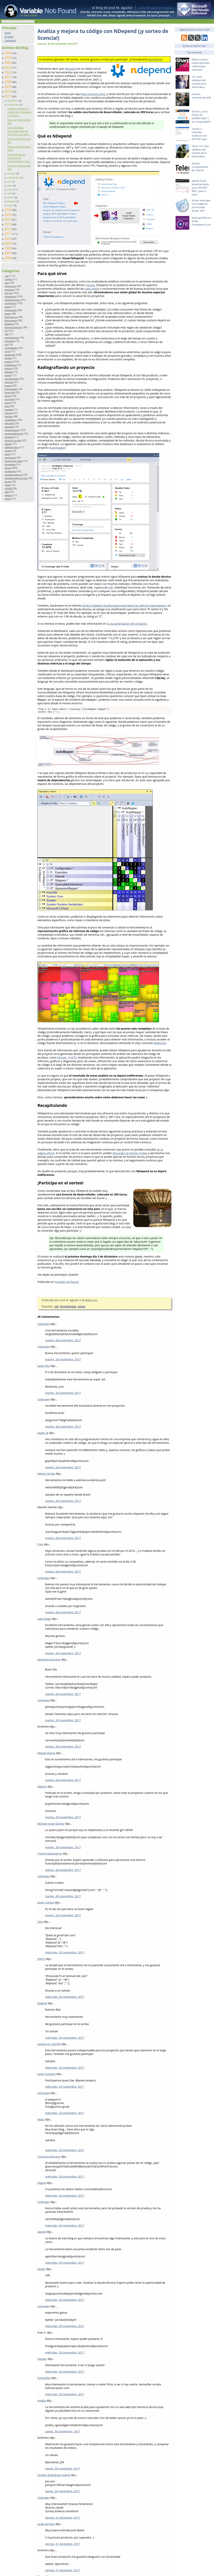  What do you see at coordinates (8, 248) in the screenshot?
I see `2008` at bounding box center [8, 248].